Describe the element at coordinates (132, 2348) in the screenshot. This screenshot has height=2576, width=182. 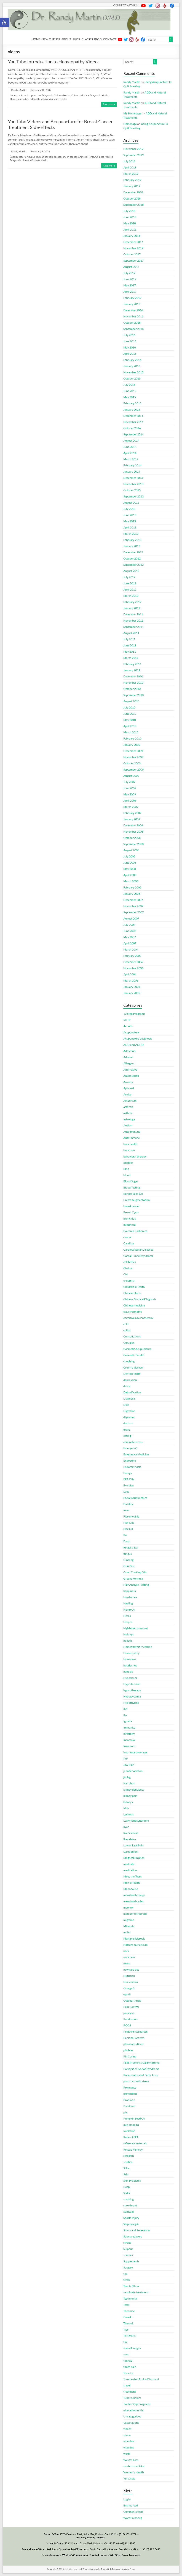
I see `toenail fungus` at that location.